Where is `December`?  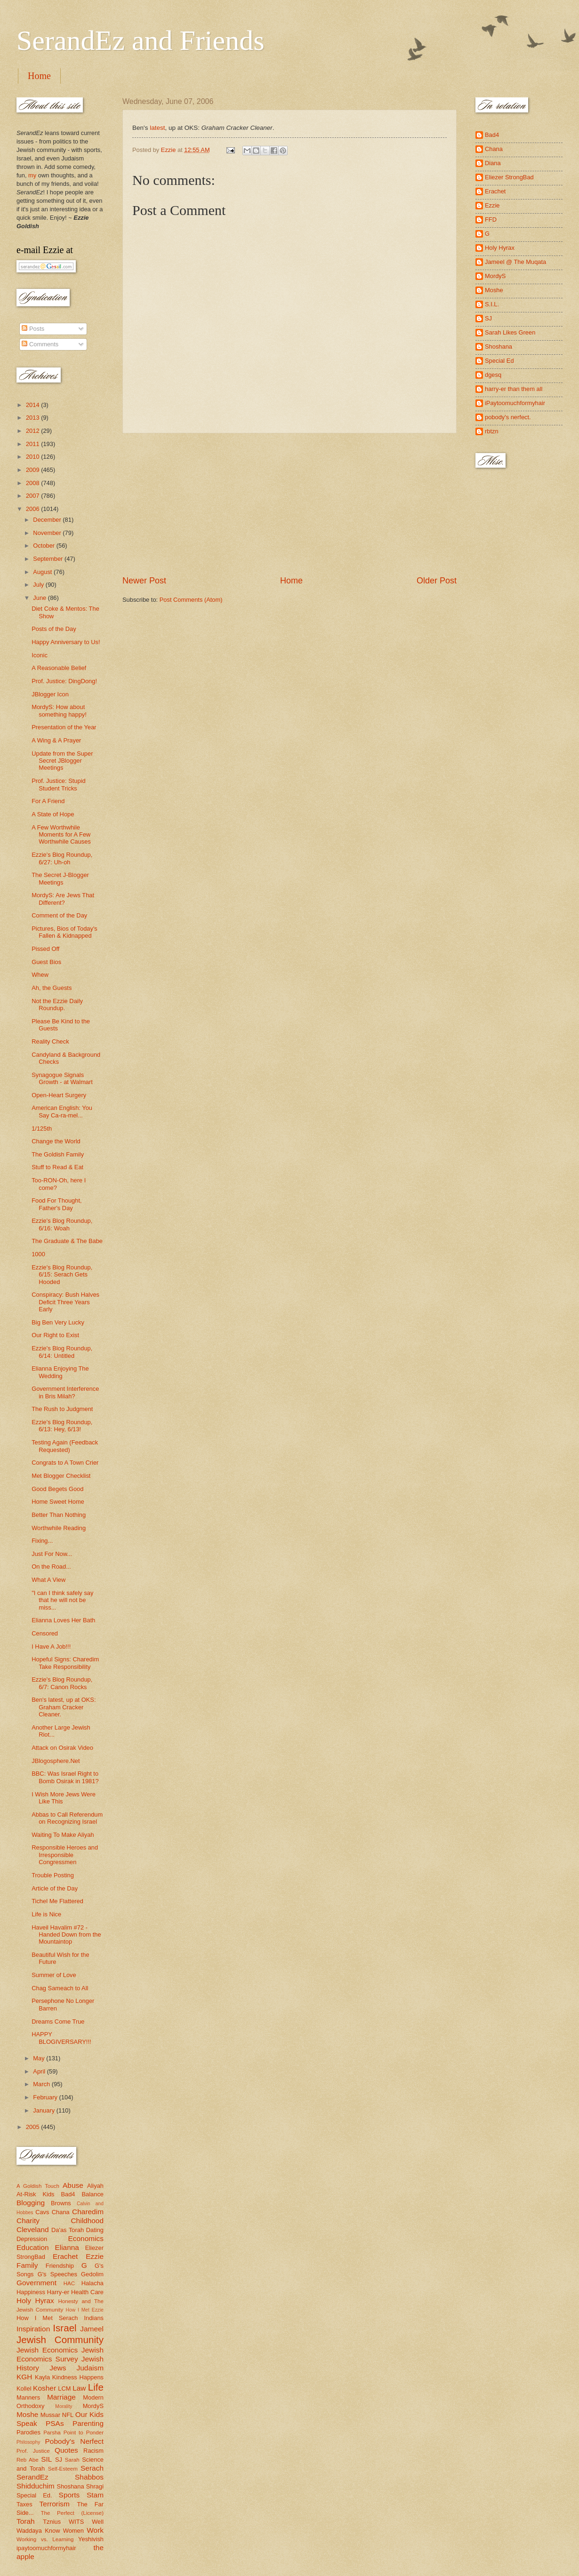 December is located at coordinates (48, 519).